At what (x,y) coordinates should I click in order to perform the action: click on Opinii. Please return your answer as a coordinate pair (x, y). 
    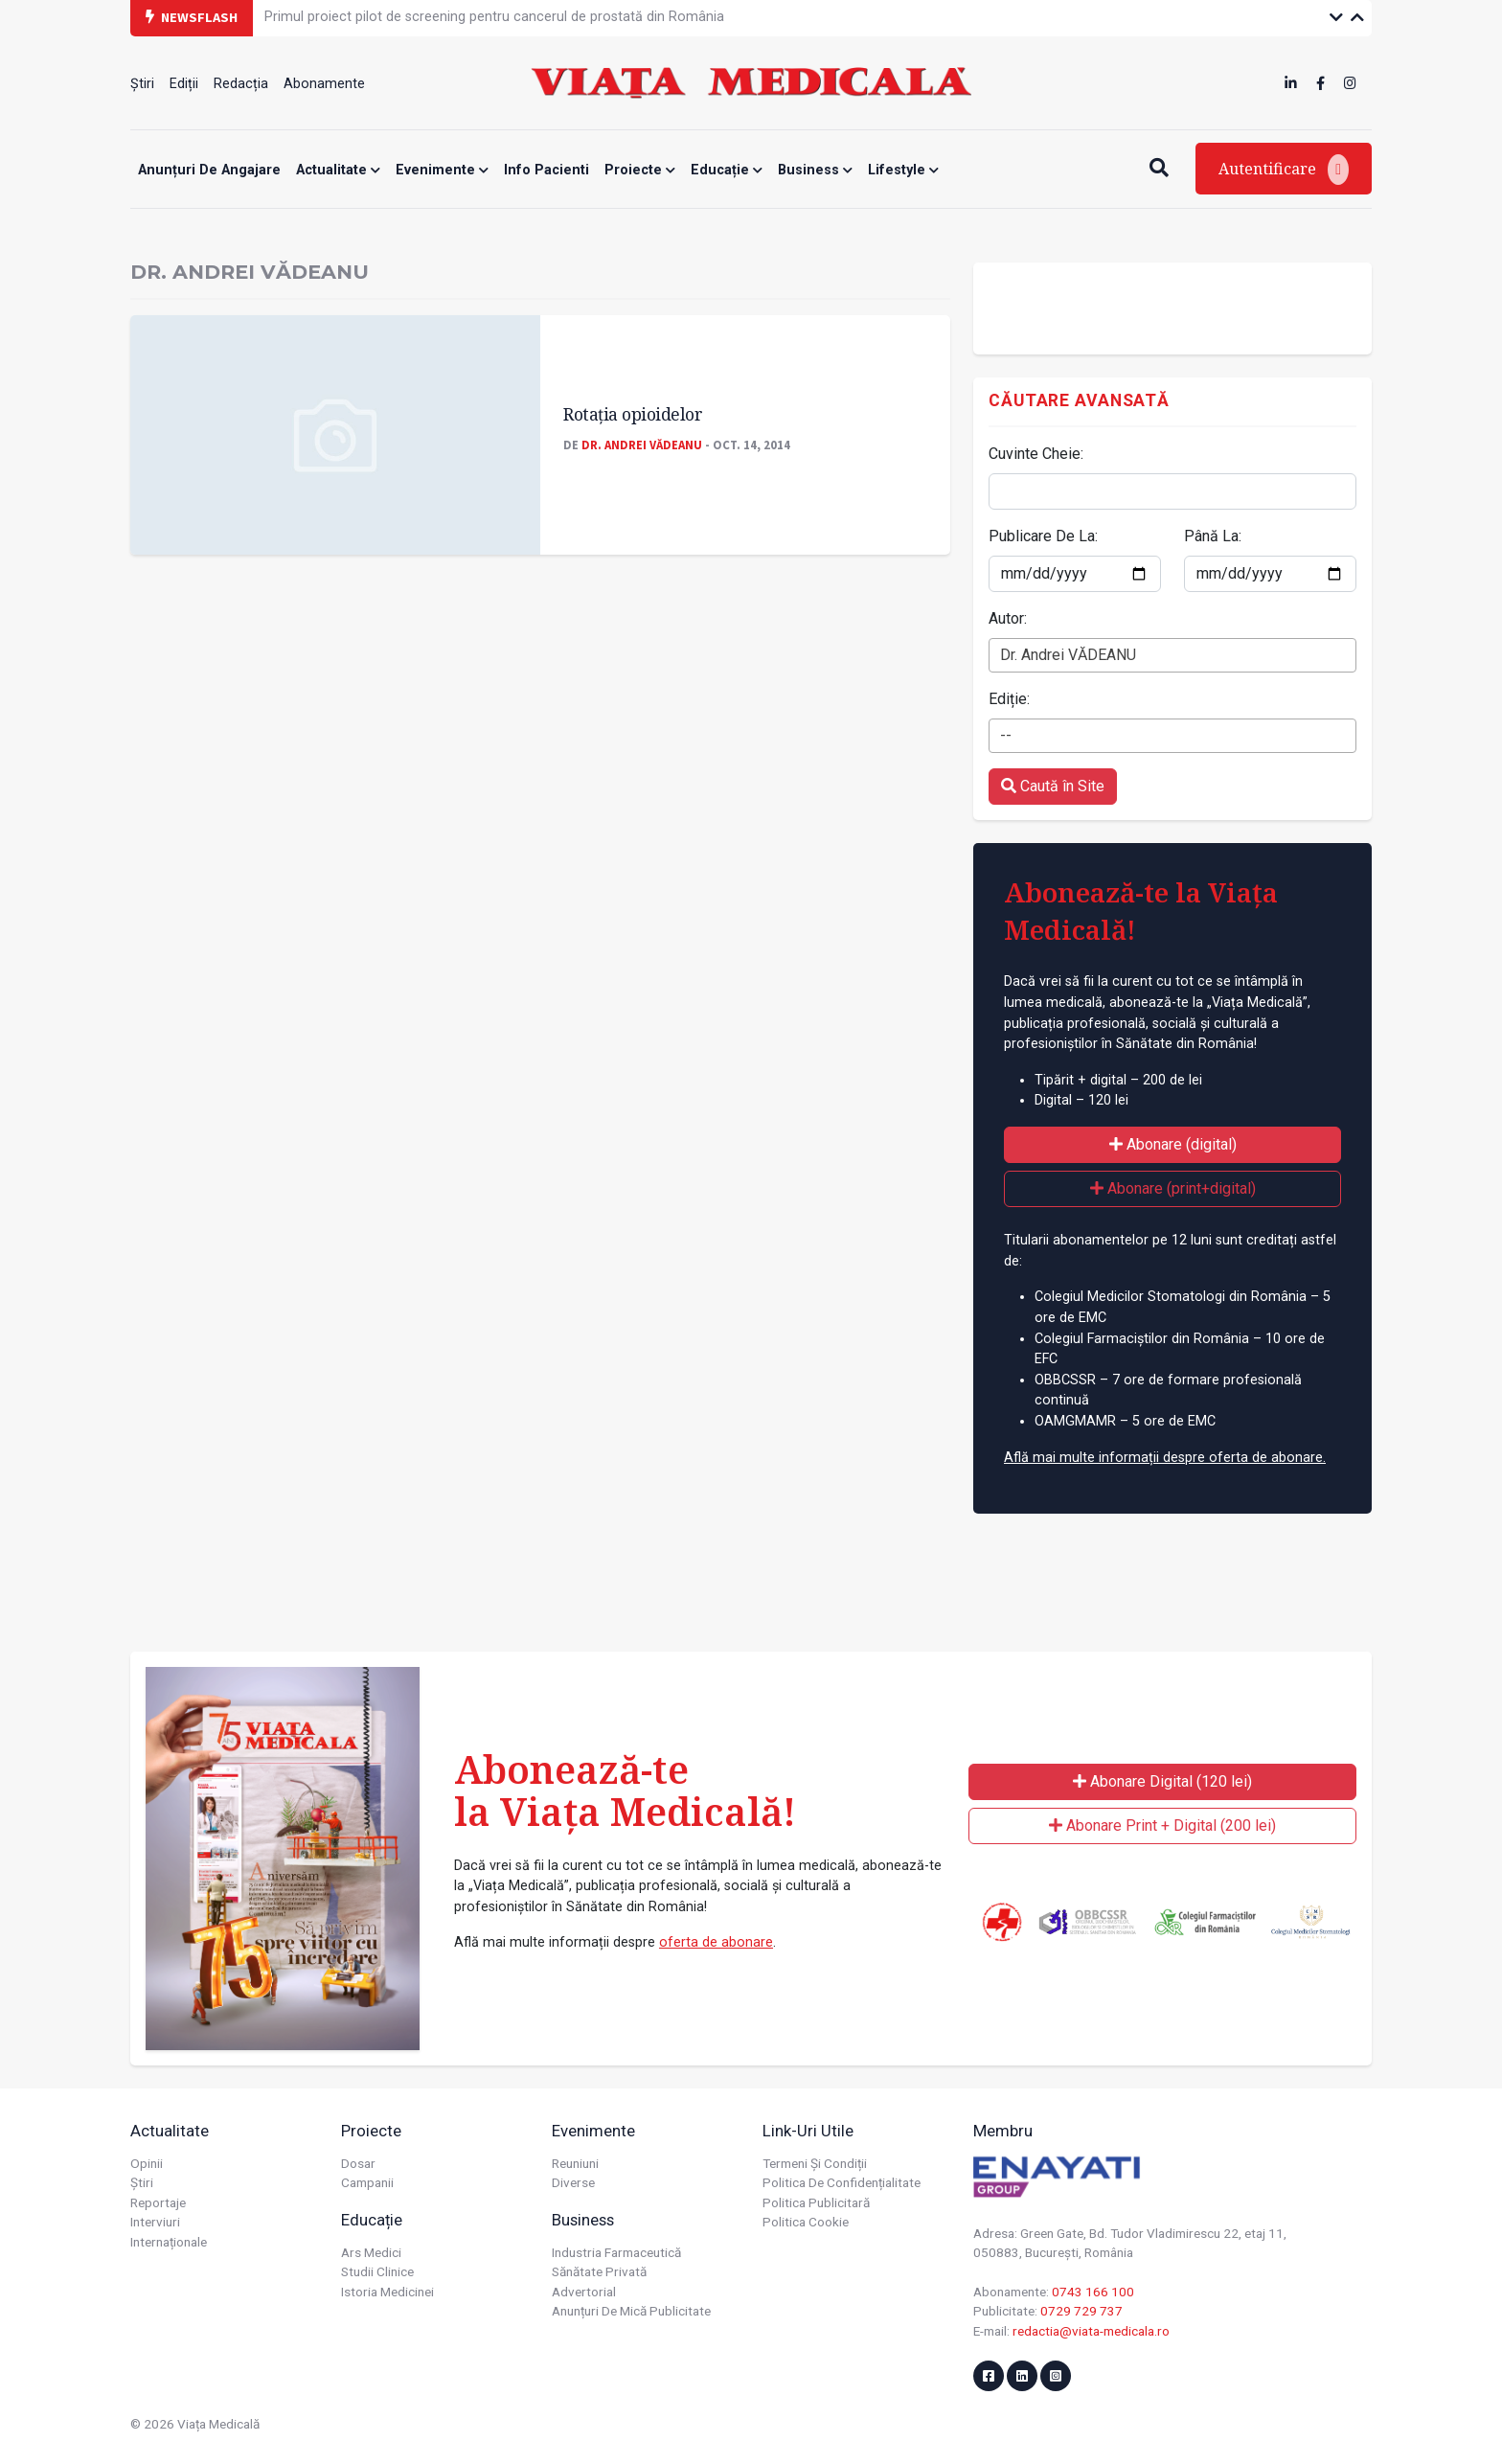
    Looking at the image, I should click on (146, 2163).